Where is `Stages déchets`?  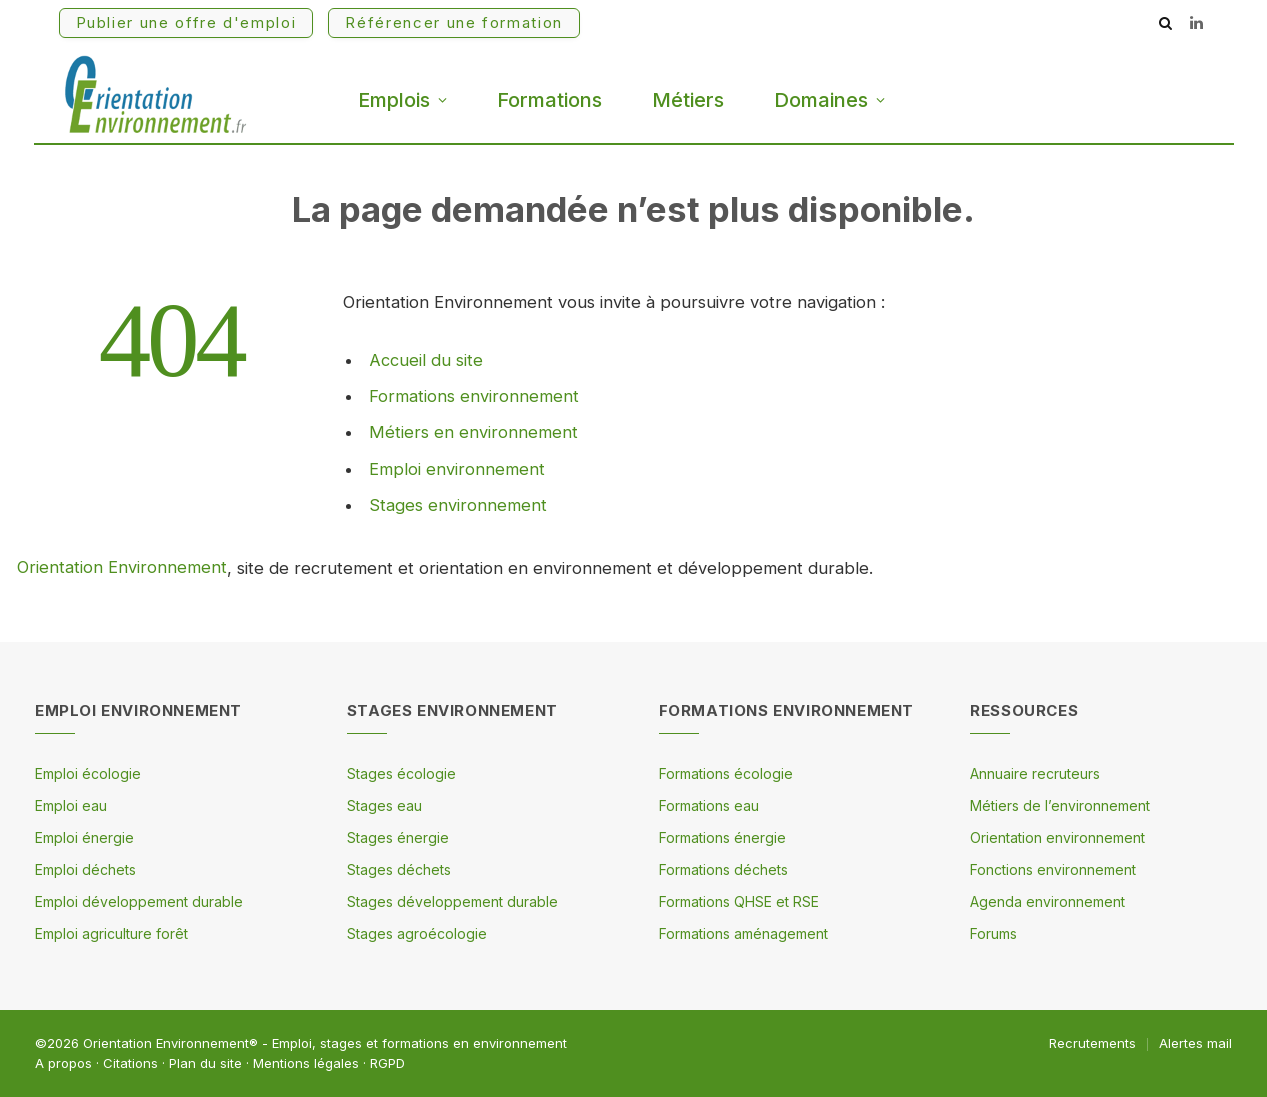 Stages déchets is located at coordinates (399, 869).